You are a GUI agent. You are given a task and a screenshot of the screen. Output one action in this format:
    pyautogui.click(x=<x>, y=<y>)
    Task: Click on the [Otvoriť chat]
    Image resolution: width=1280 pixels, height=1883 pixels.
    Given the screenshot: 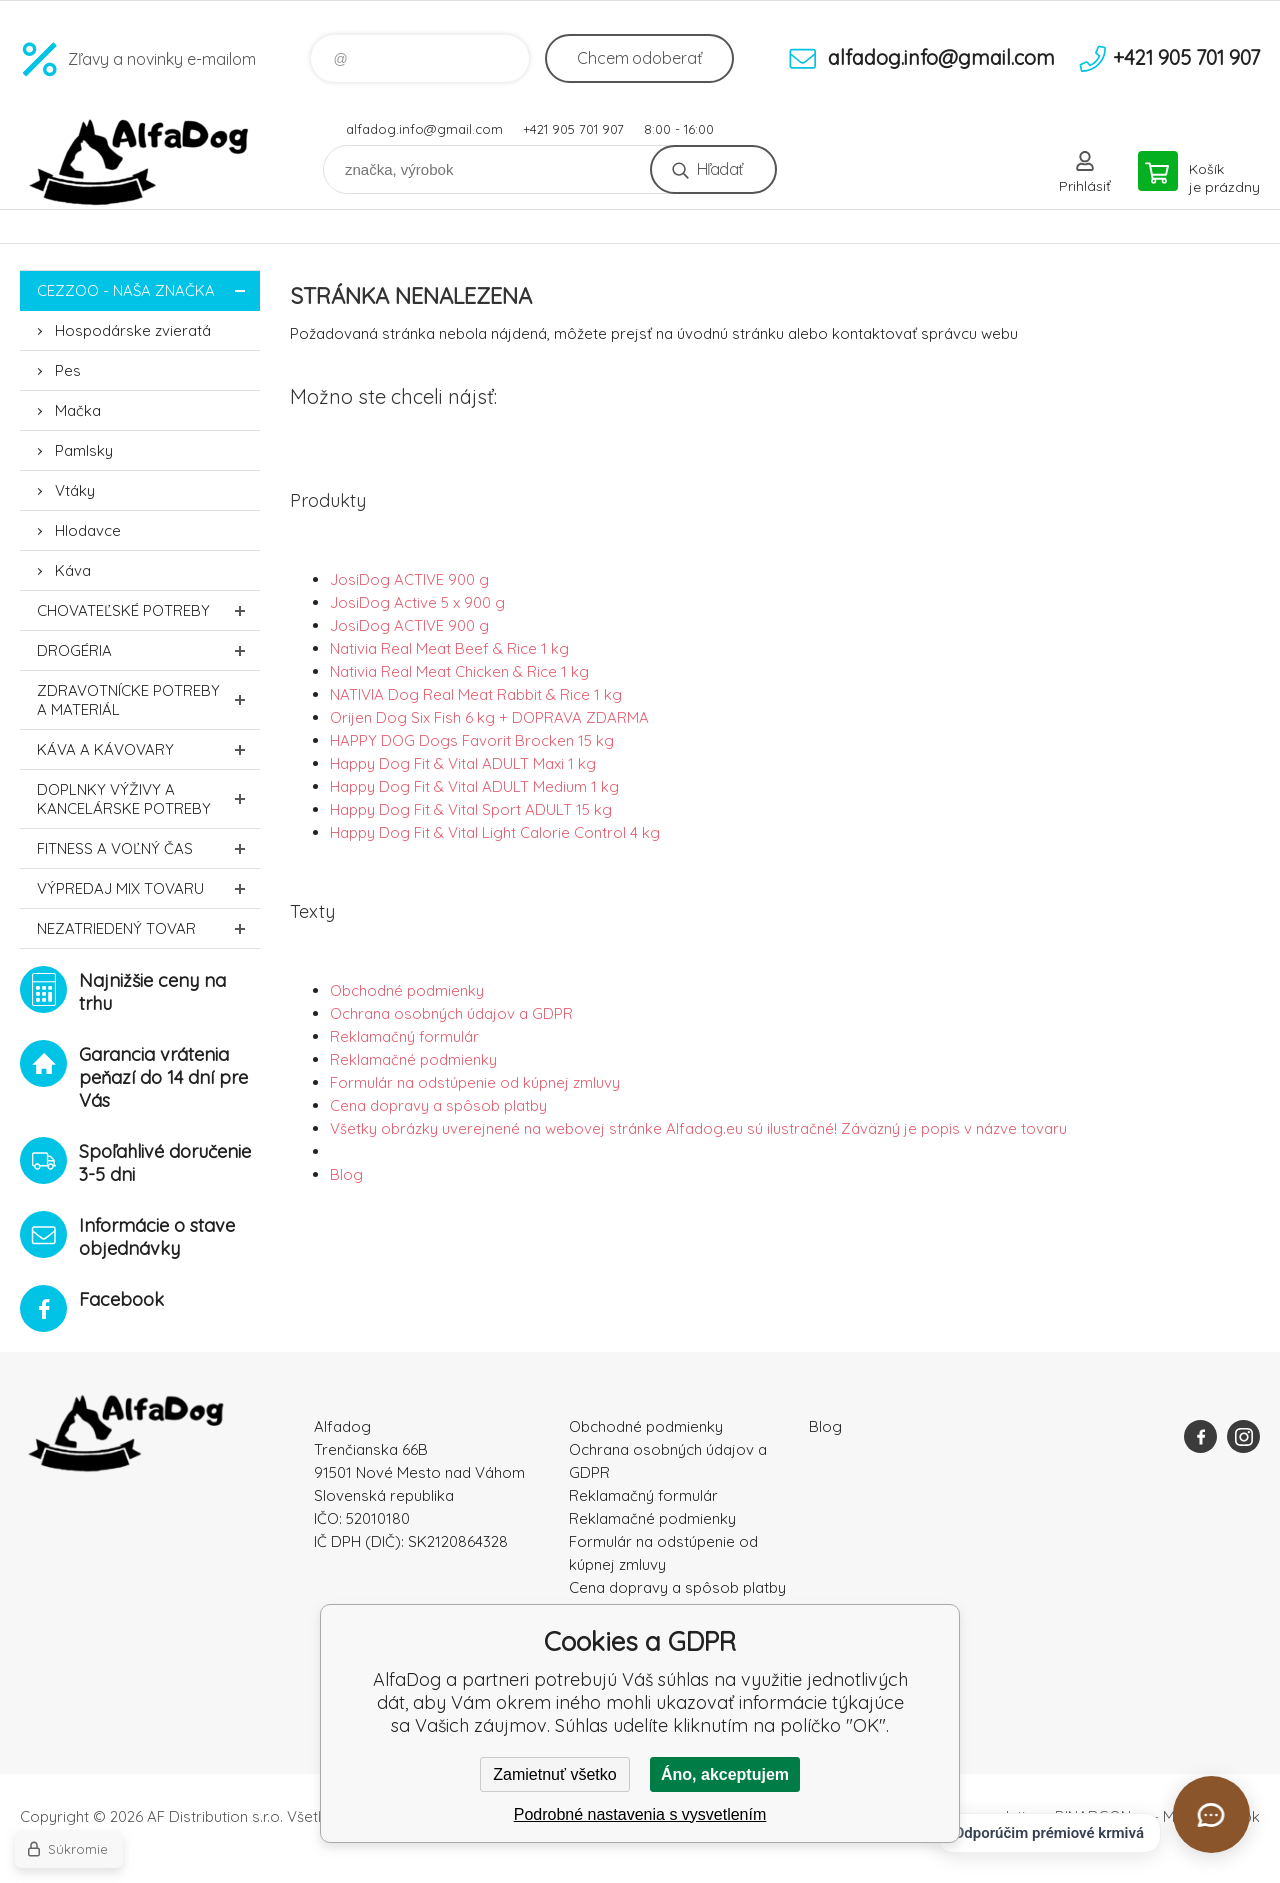 What is the action you would take?
    pyautogui.click(x=1211, y=1814)
    